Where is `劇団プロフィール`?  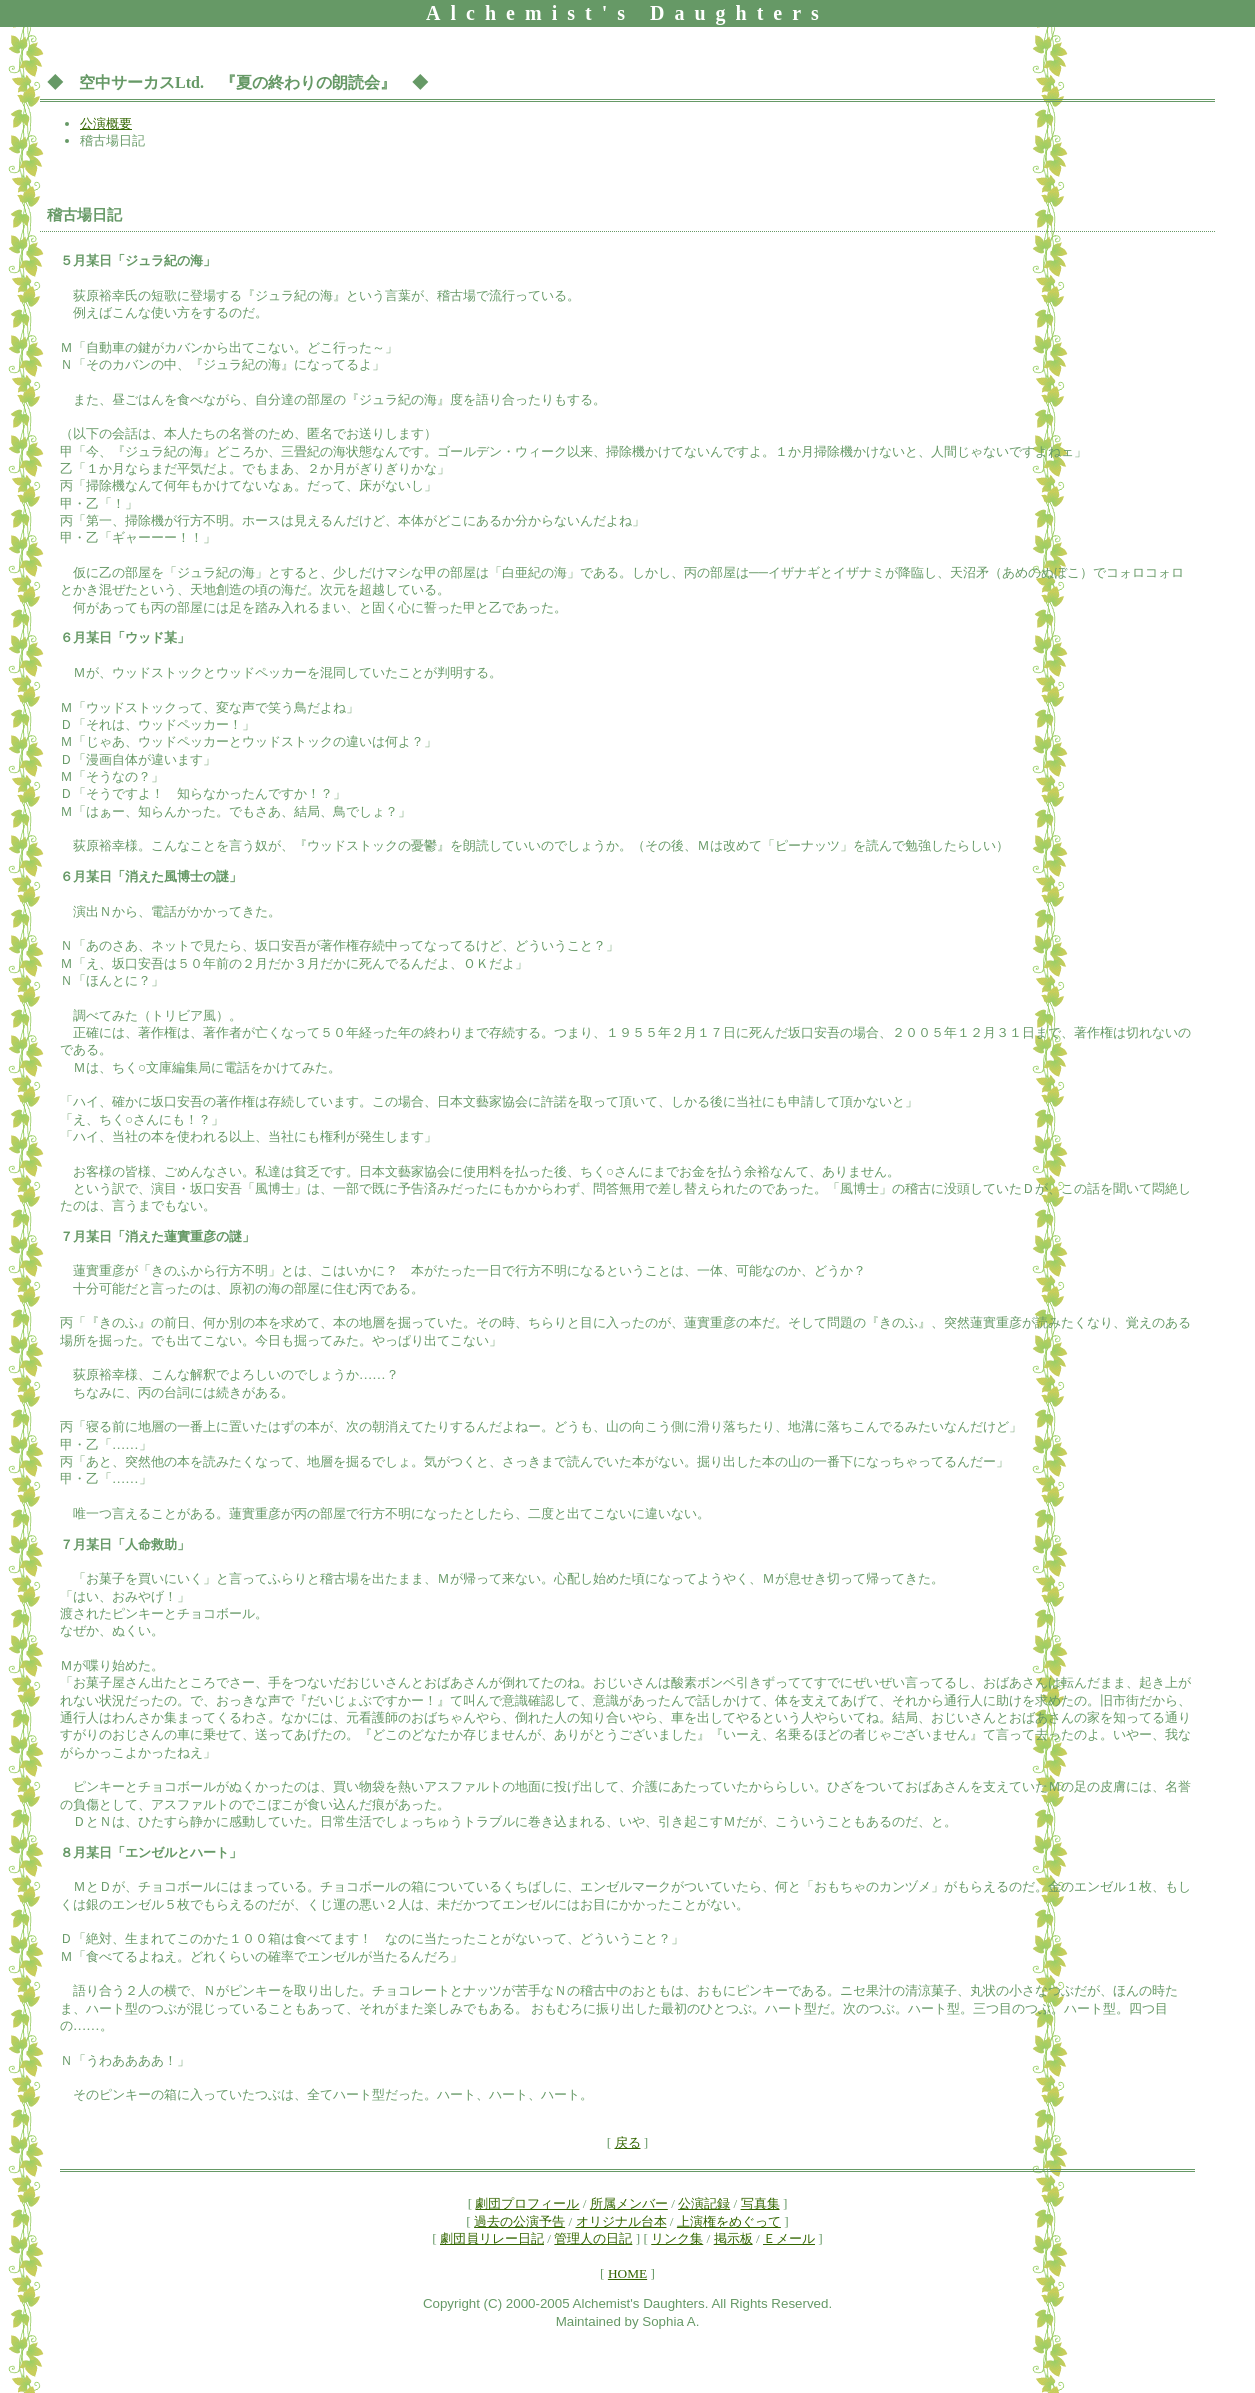 劇団プロフィール is located at coordinates (527, 2203).